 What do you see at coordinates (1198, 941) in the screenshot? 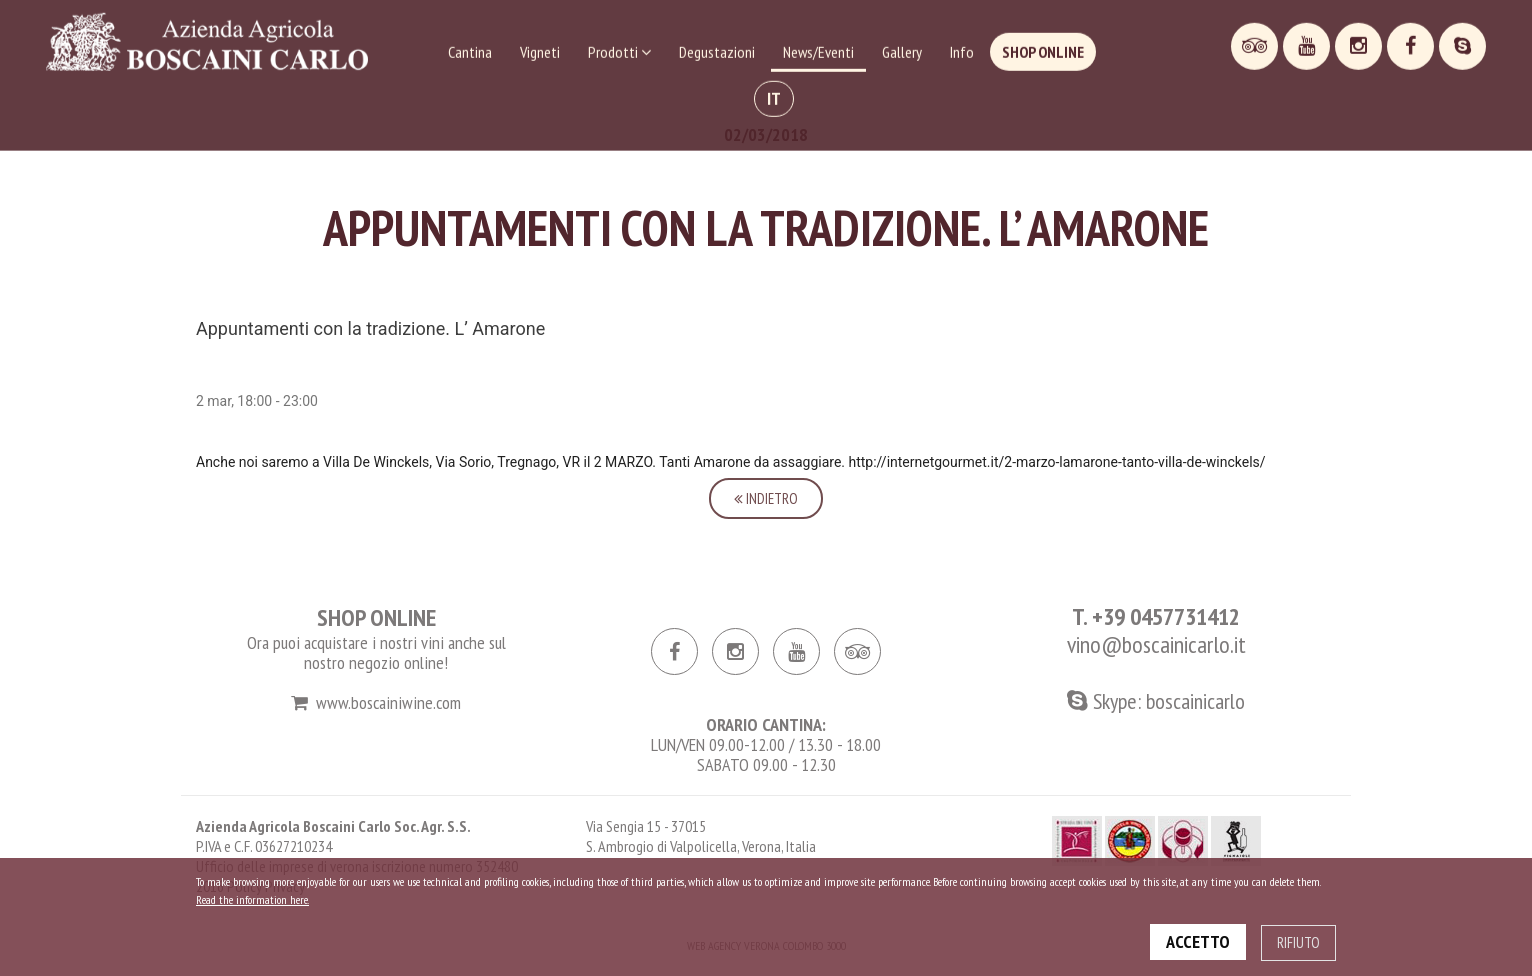
I see `ACCETTO` at bounding box center [1198, 941].